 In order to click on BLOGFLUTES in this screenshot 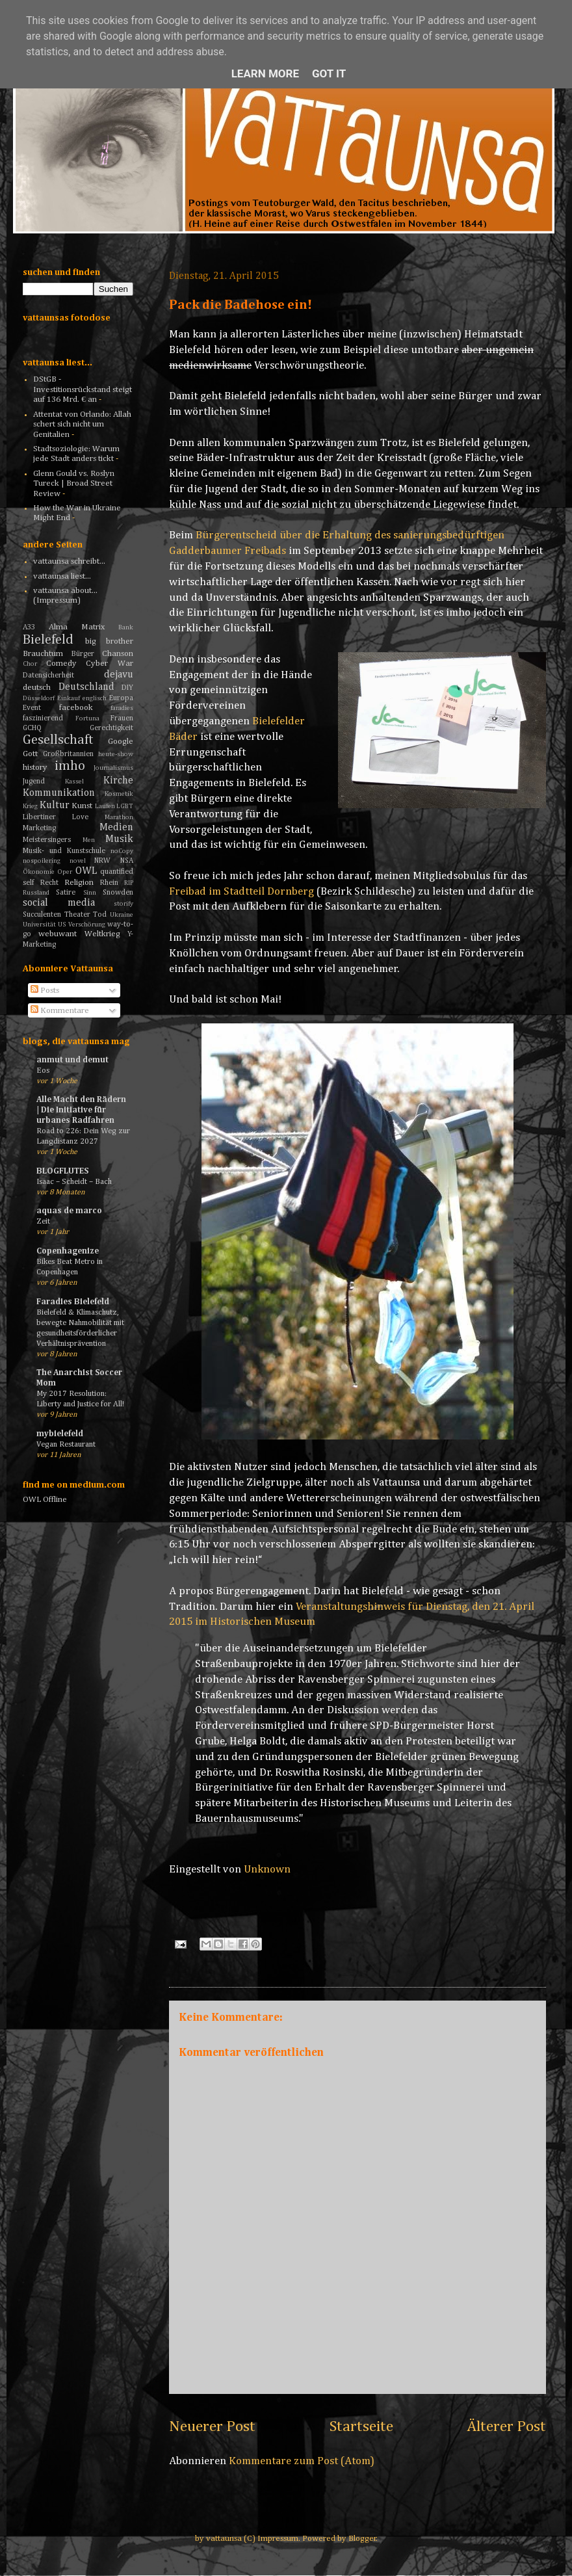, I will do `click(62, 1171)`.